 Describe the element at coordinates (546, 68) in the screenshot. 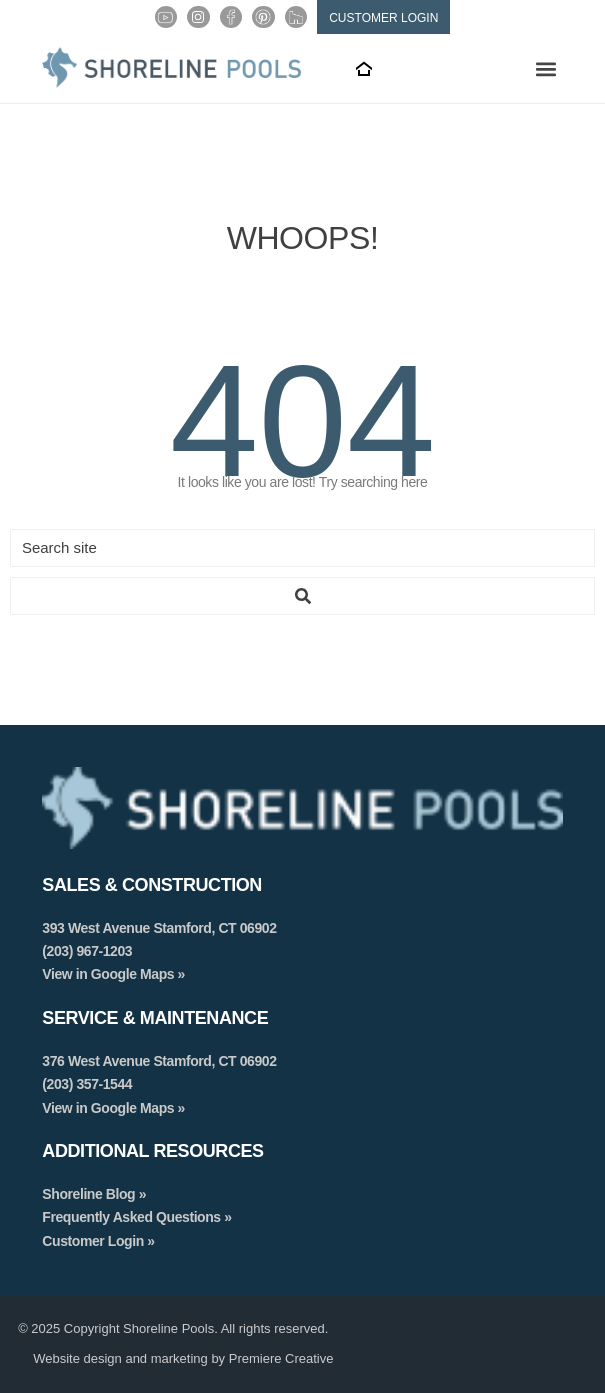

I see `[button]` at that location.